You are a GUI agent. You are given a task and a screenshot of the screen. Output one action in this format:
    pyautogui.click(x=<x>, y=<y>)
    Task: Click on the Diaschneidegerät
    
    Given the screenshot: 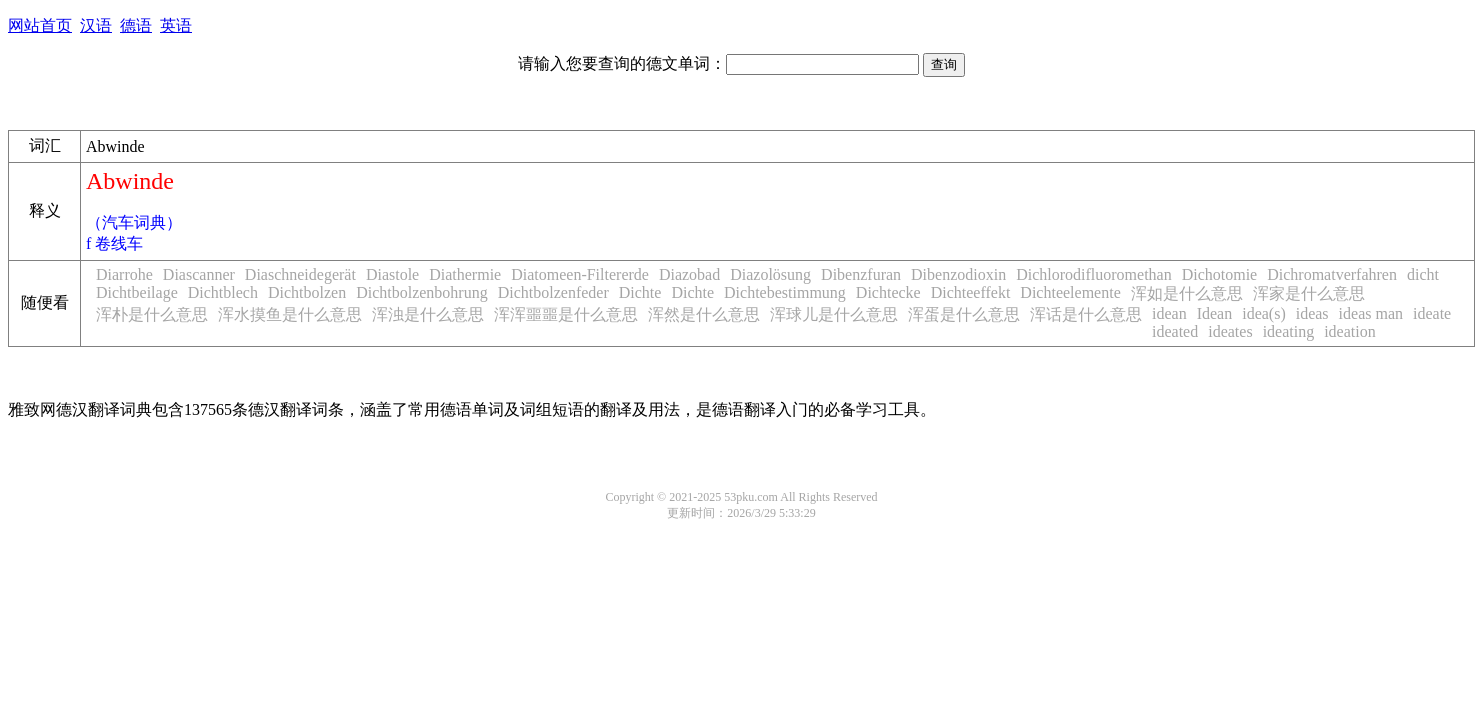 What is the action you would take?
    pyautogui.click(x=300, y=274)
    